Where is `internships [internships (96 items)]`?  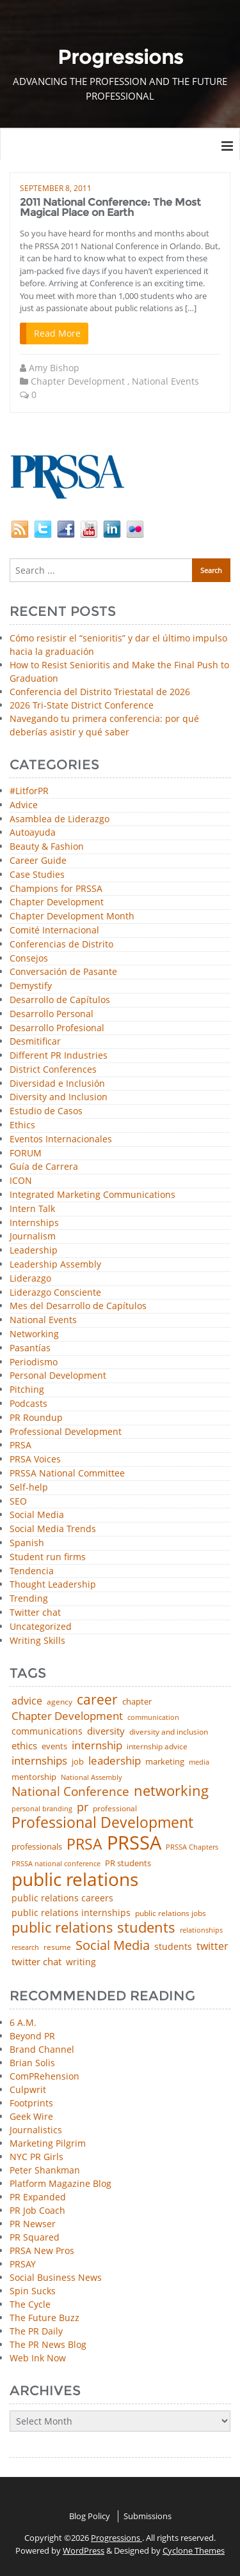
internships [internships (96 items)] is located at coordinates (39, 1761).